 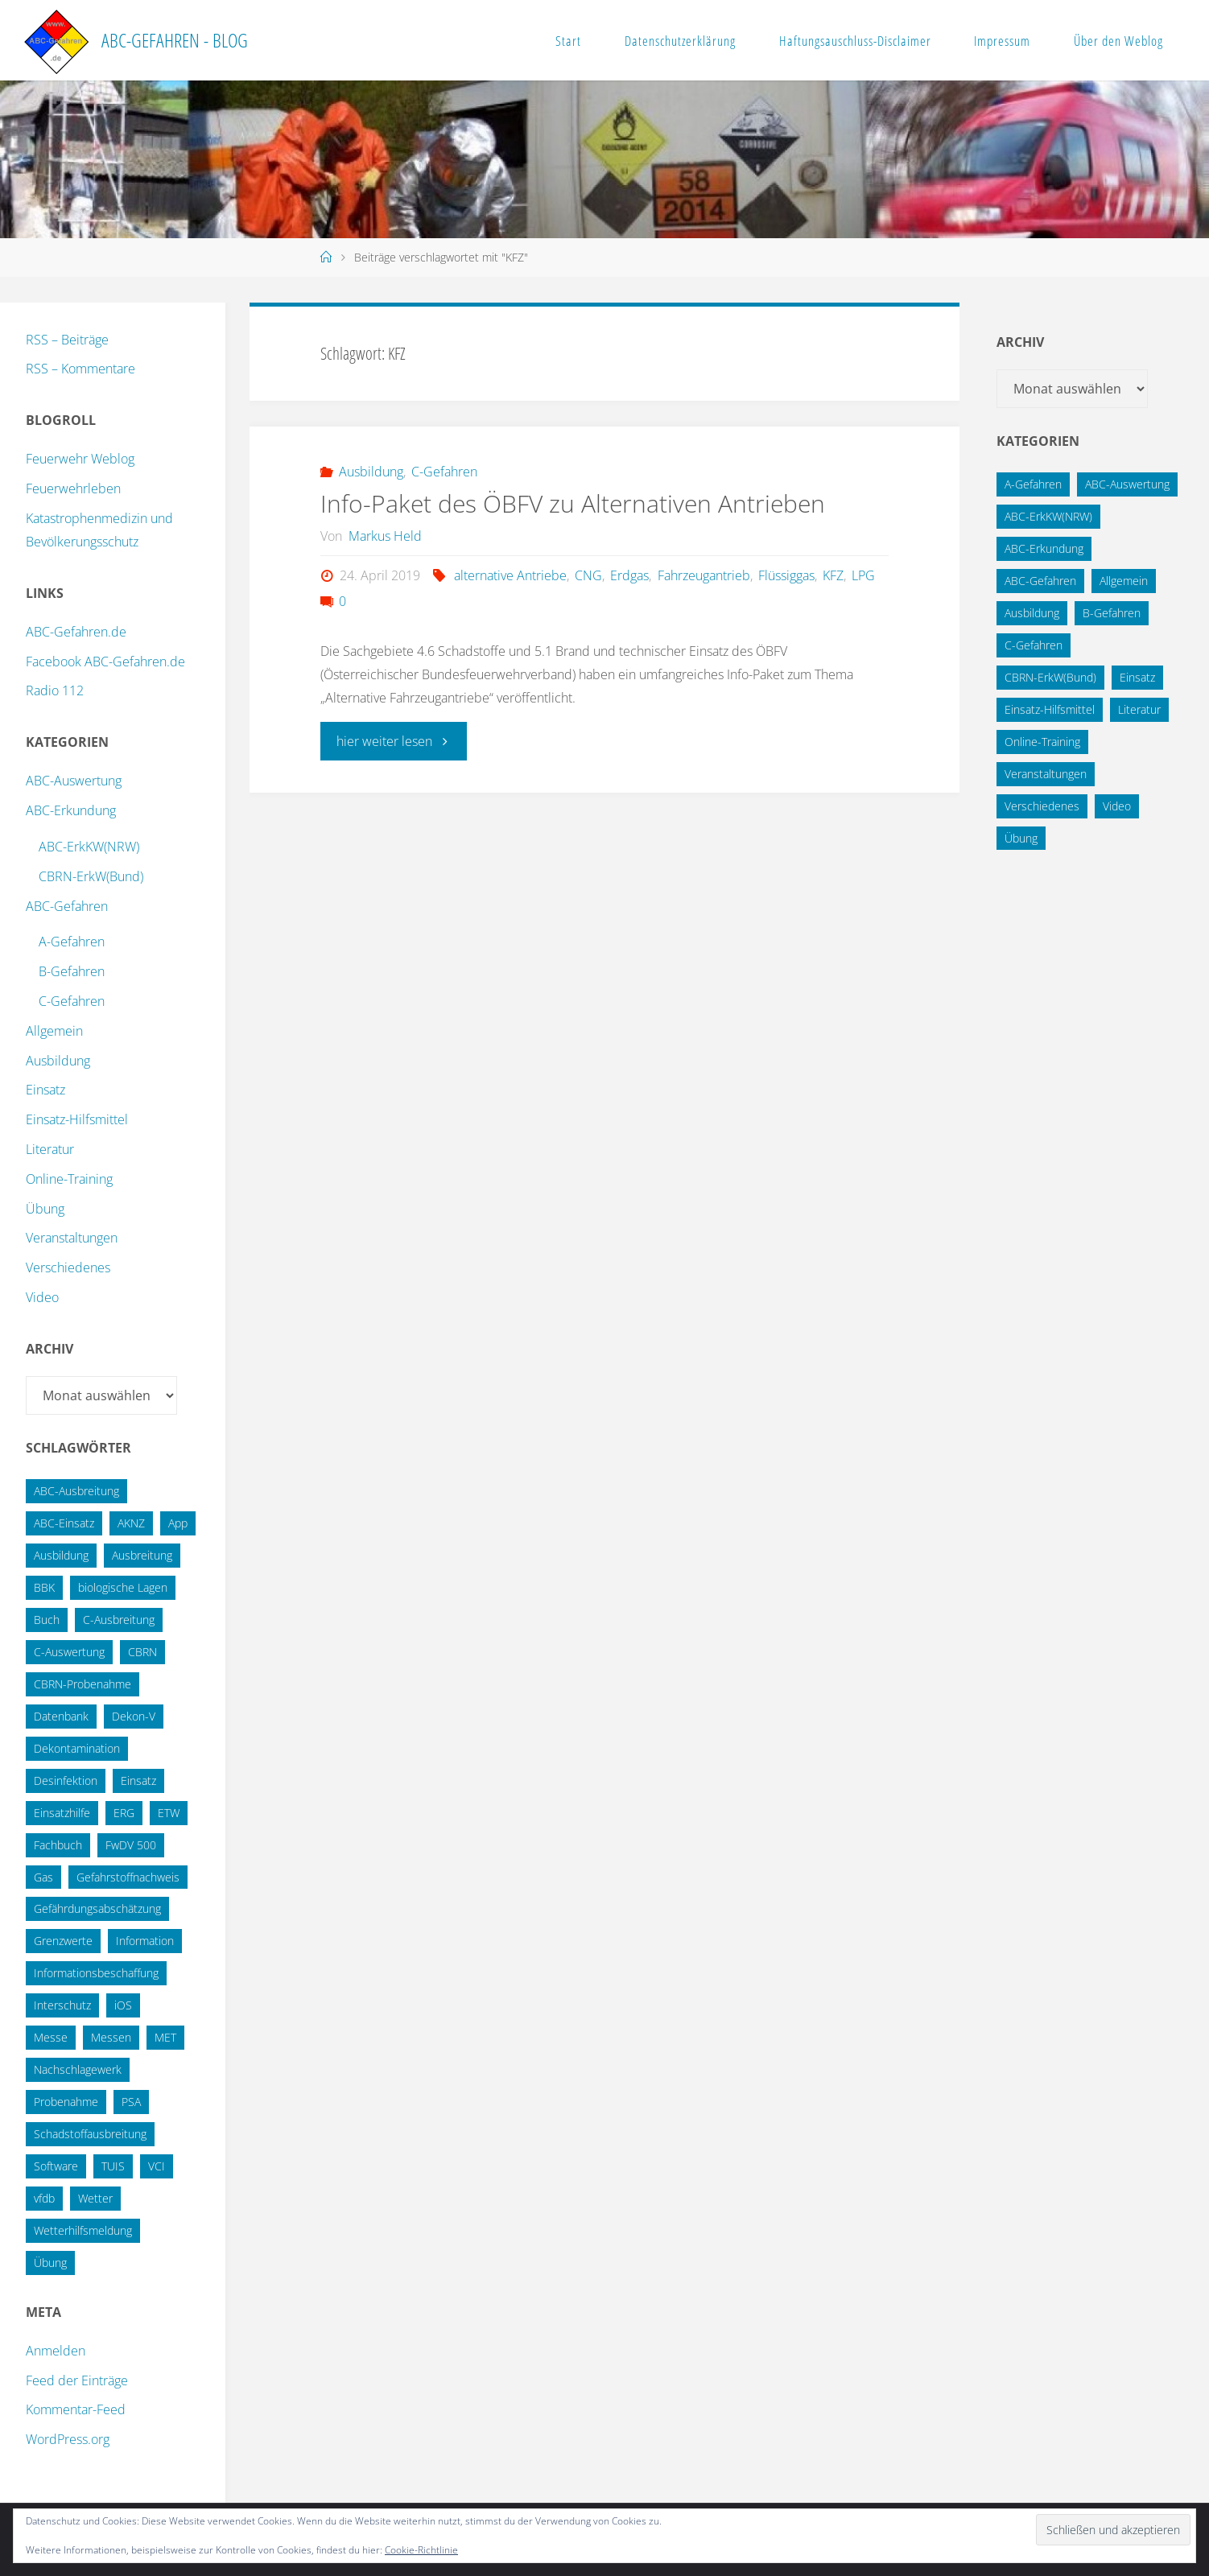 I want to click on Einsatz, so click(x=45, y=1089).